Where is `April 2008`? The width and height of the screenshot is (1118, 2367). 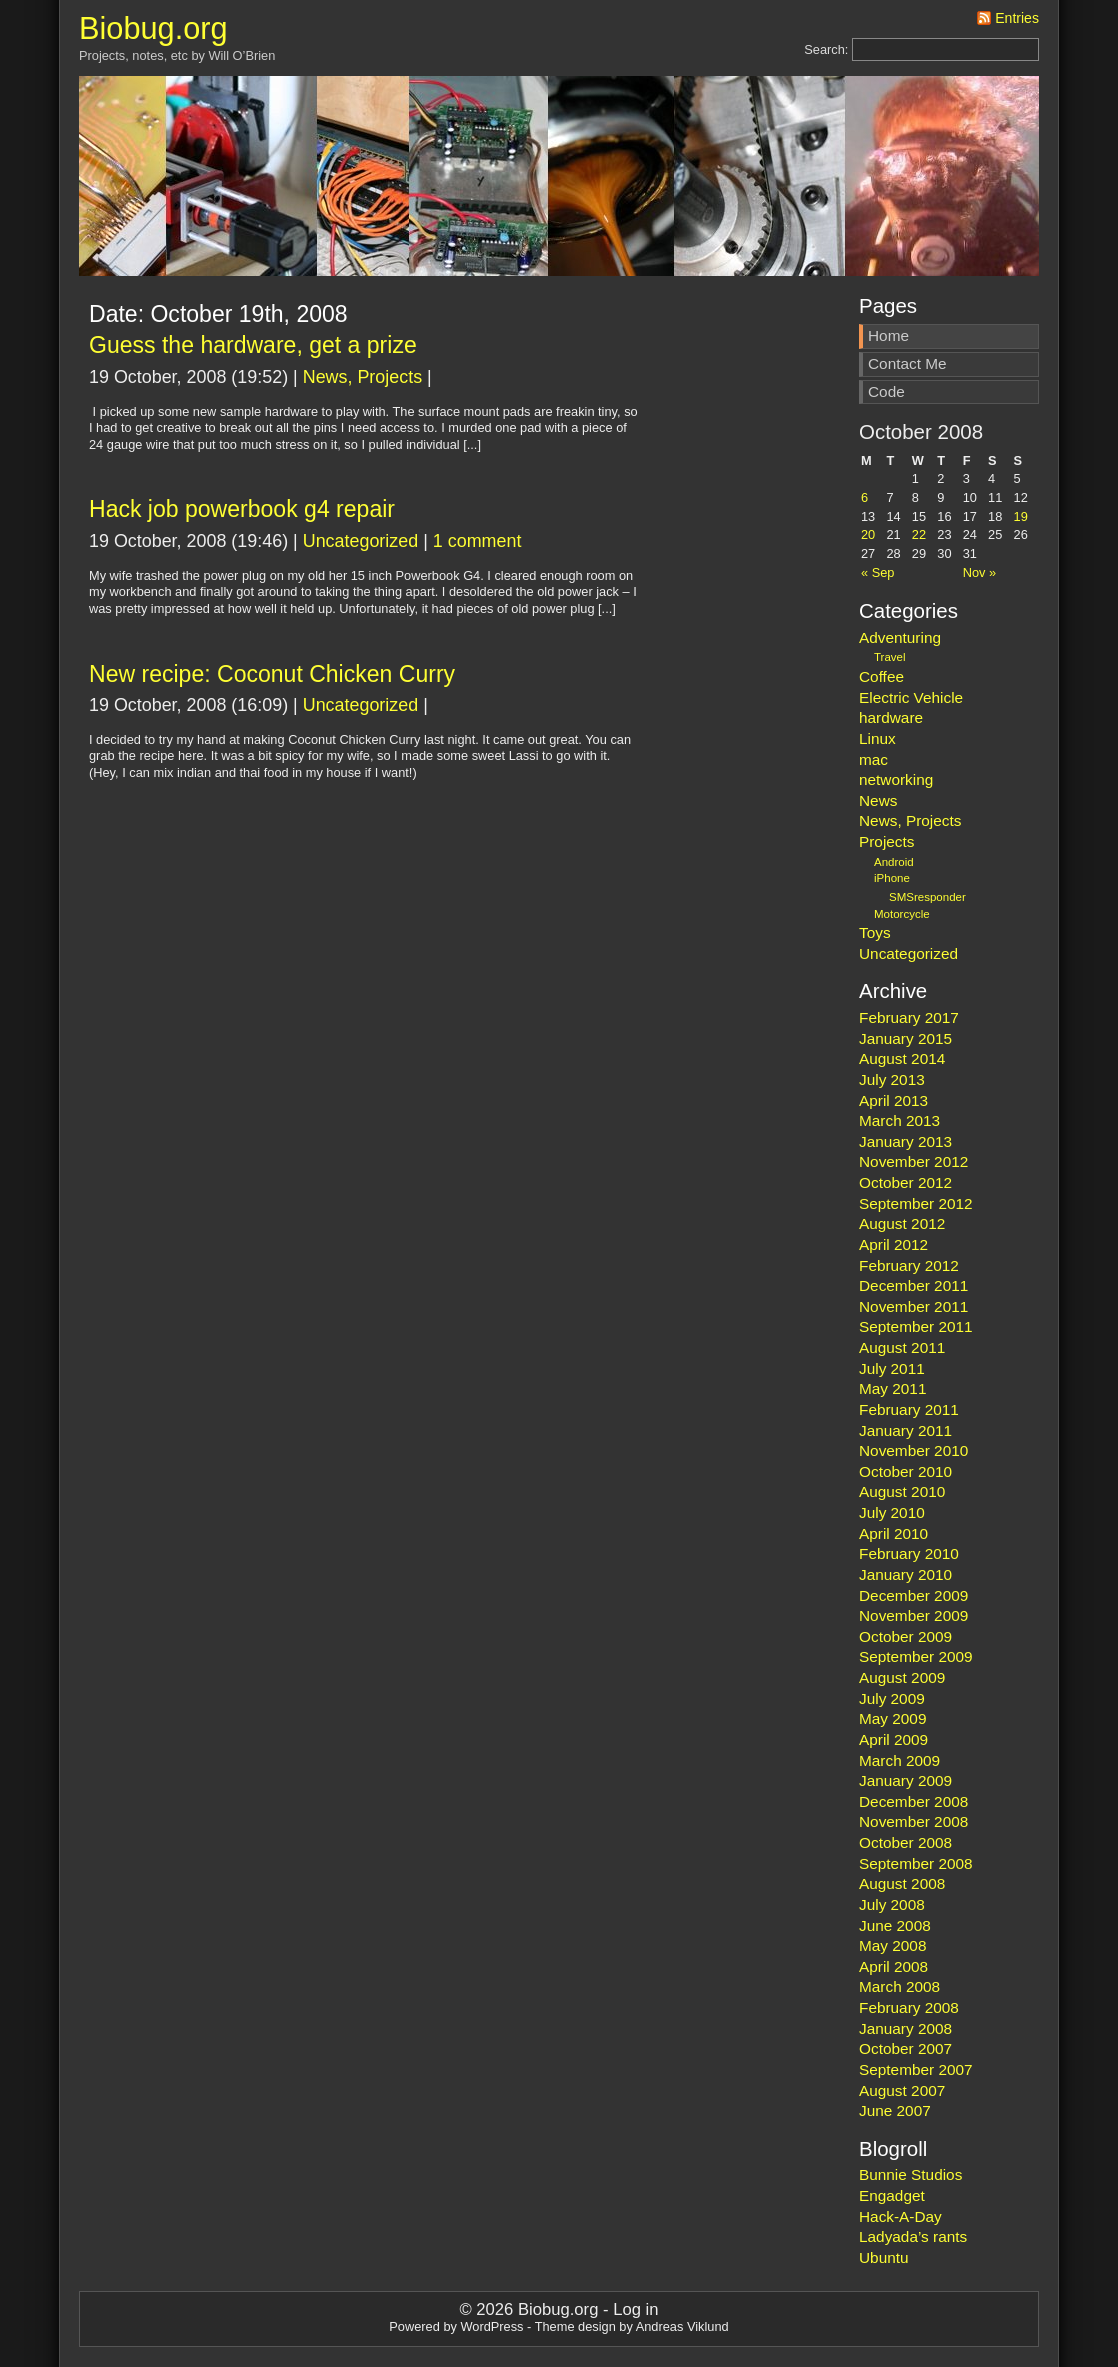
April 2008 is located at coordinates (893, 1966).